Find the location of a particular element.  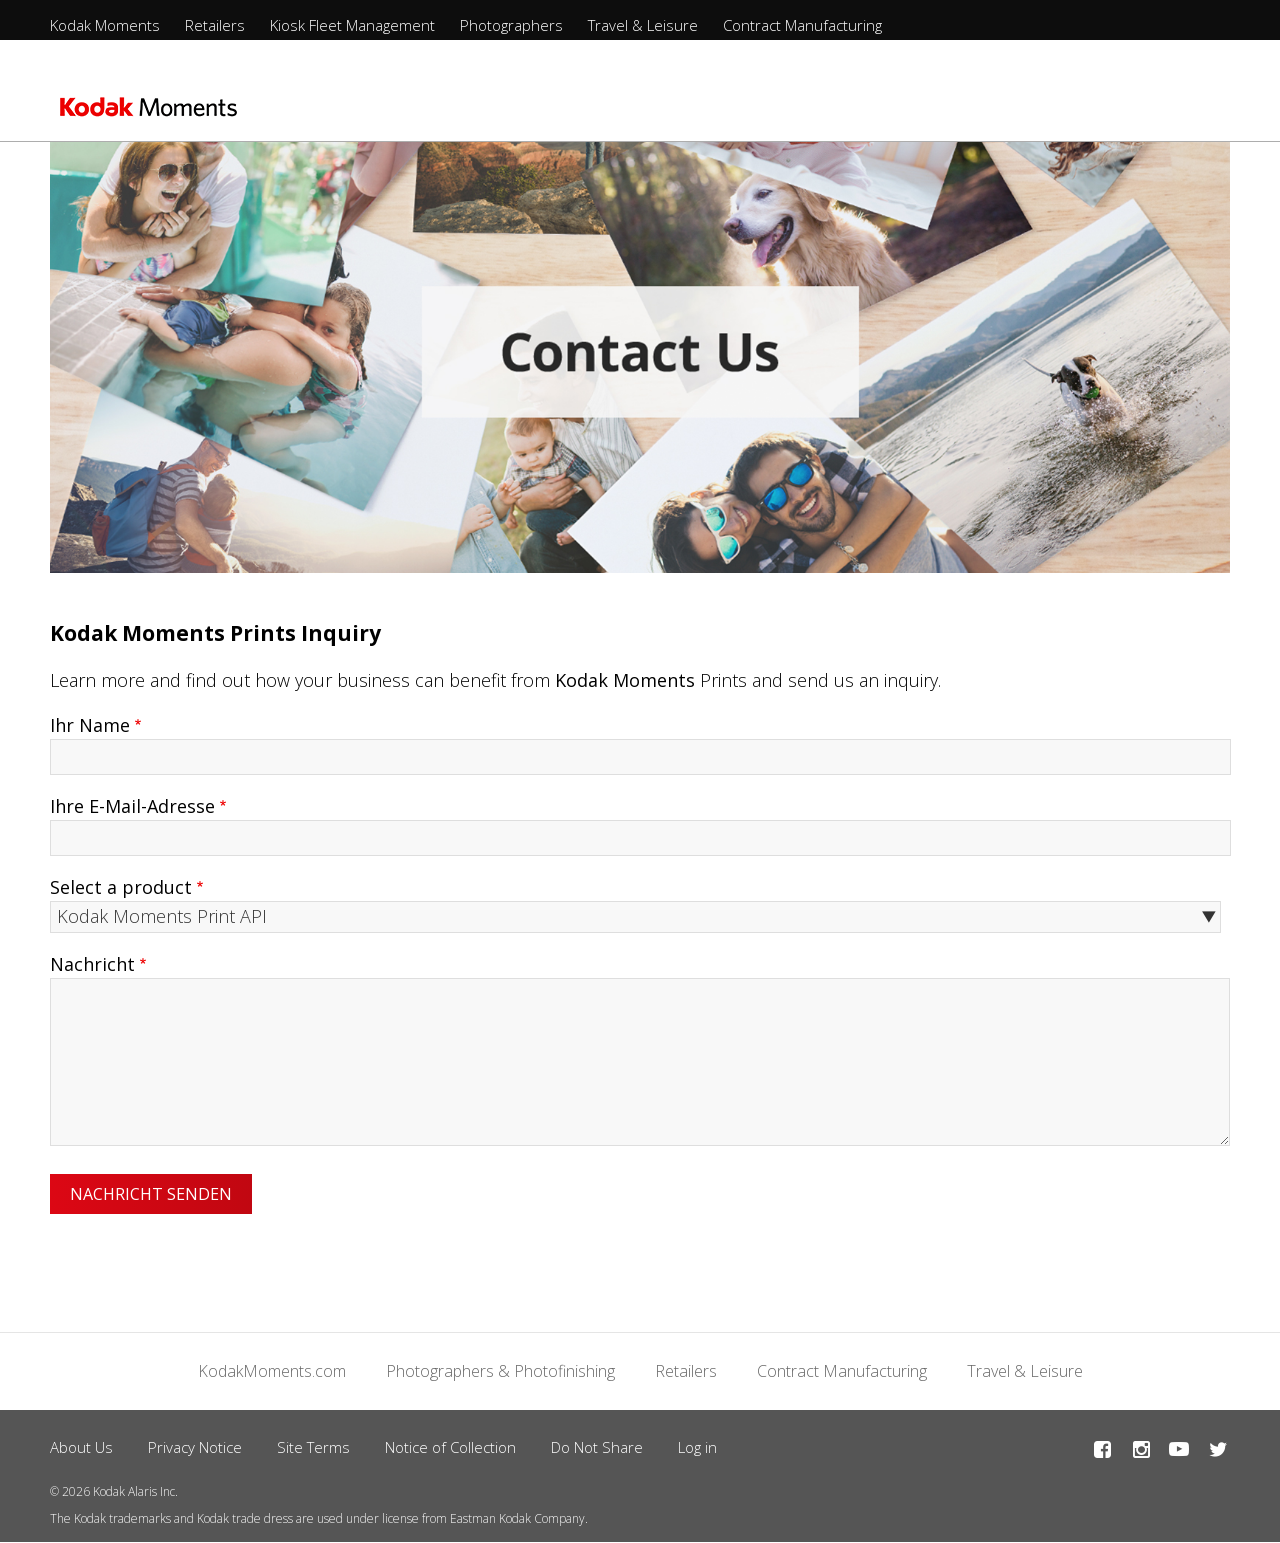

Ihr Name is located at coordinates (90, 725).